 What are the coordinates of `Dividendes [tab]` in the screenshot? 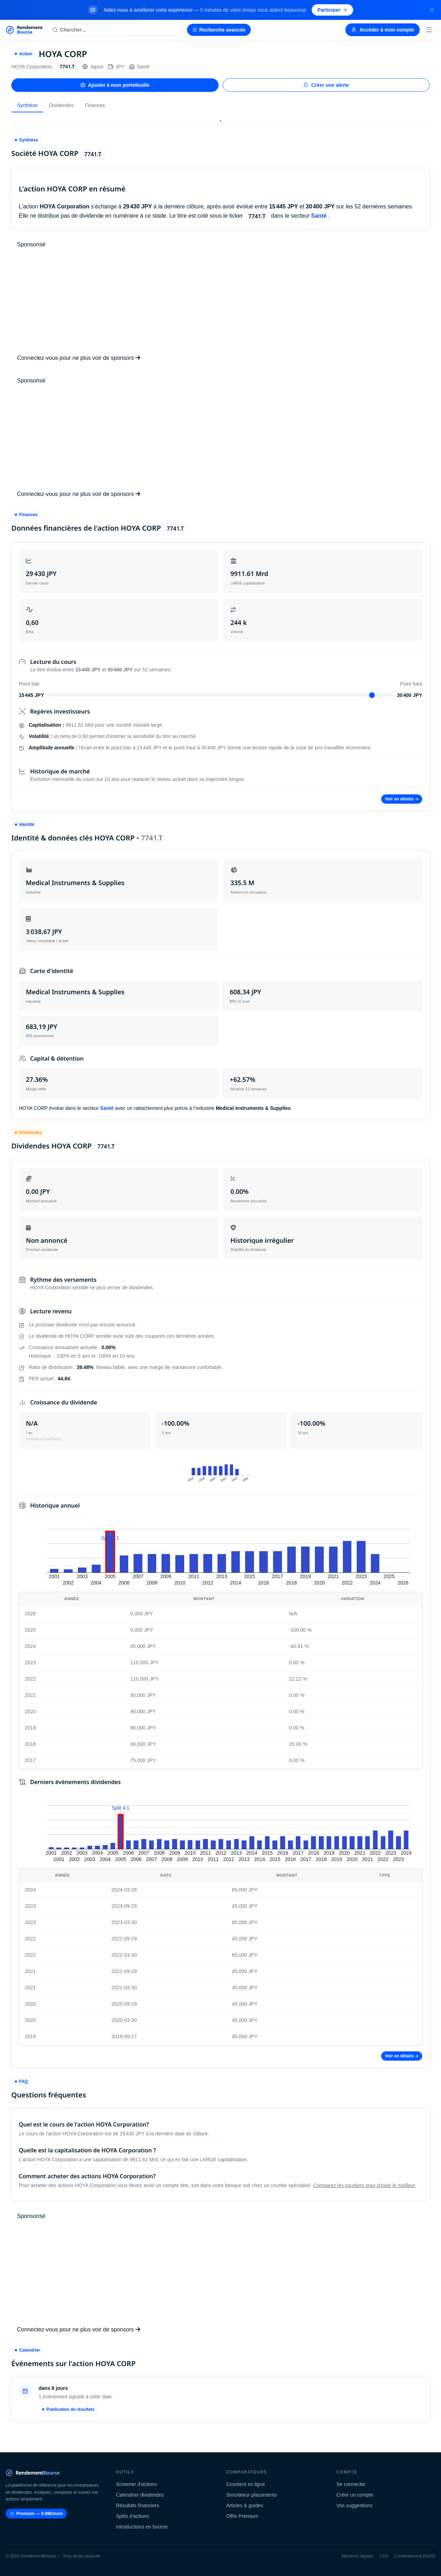 It's located at (61, 105).